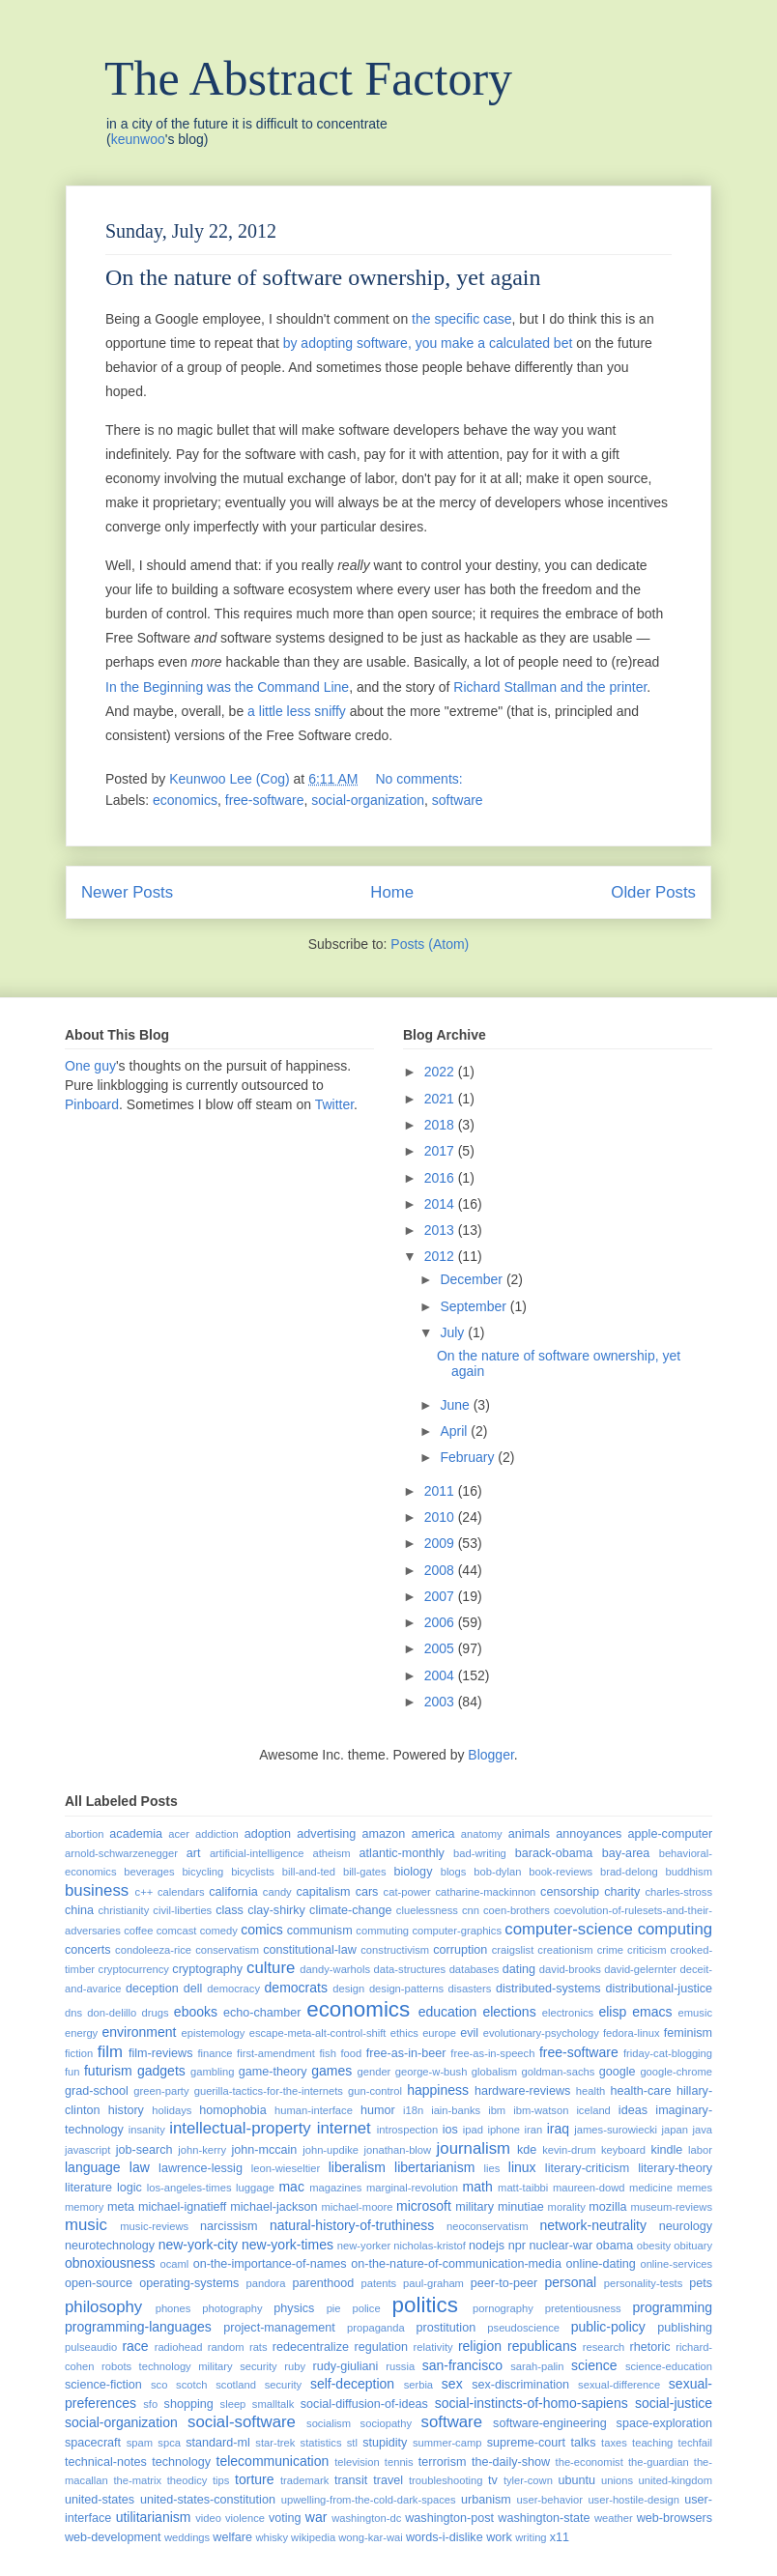 The width and height of the screenshot is (777, 2576). What do you see at coordinates (384, 2442) in the screenshot?
I see `stupidity` at bounding box center [384, 2442].